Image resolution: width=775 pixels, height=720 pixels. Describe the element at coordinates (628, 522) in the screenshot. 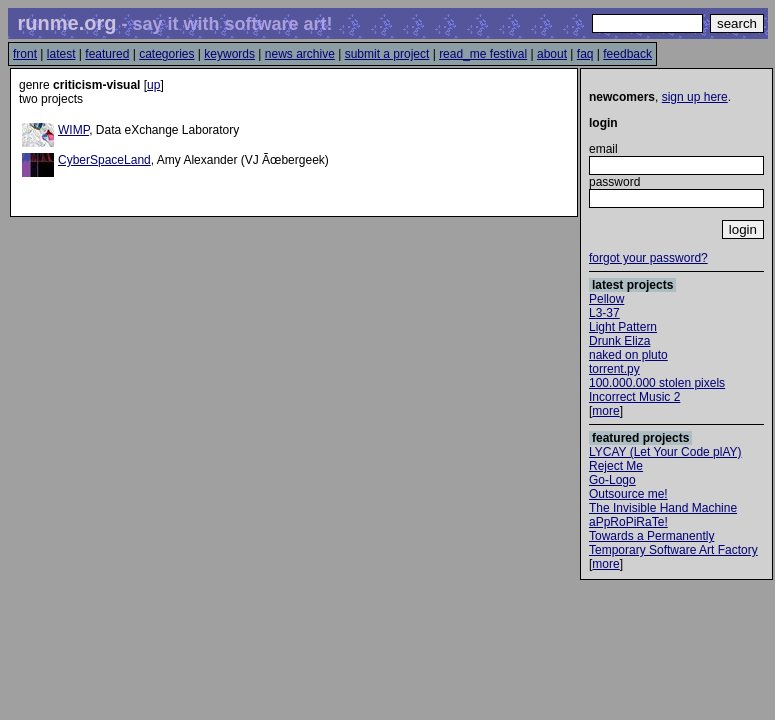

I see `aPpRoPiRaTe!` at that location.